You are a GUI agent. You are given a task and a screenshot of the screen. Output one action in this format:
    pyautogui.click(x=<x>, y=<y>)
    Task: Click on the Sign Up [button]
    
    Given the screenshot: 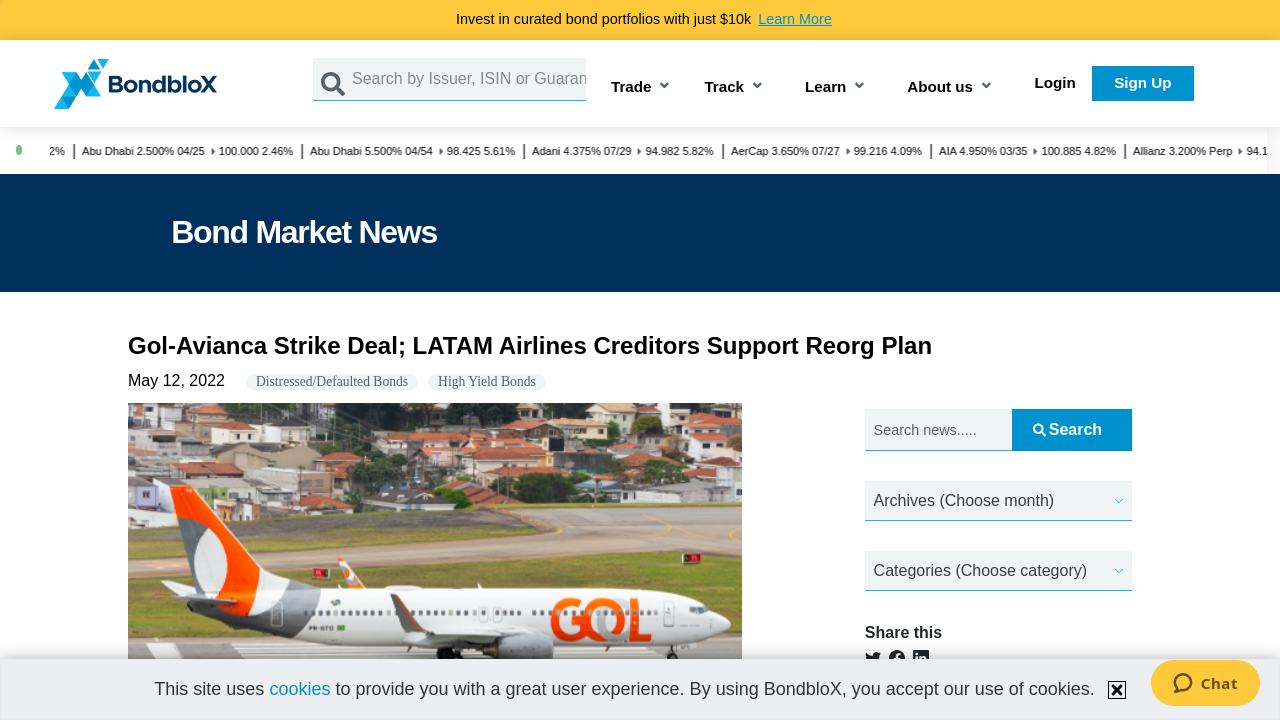 What is the action you would take?
    pyautogui.click(x=1142, y=82)
    